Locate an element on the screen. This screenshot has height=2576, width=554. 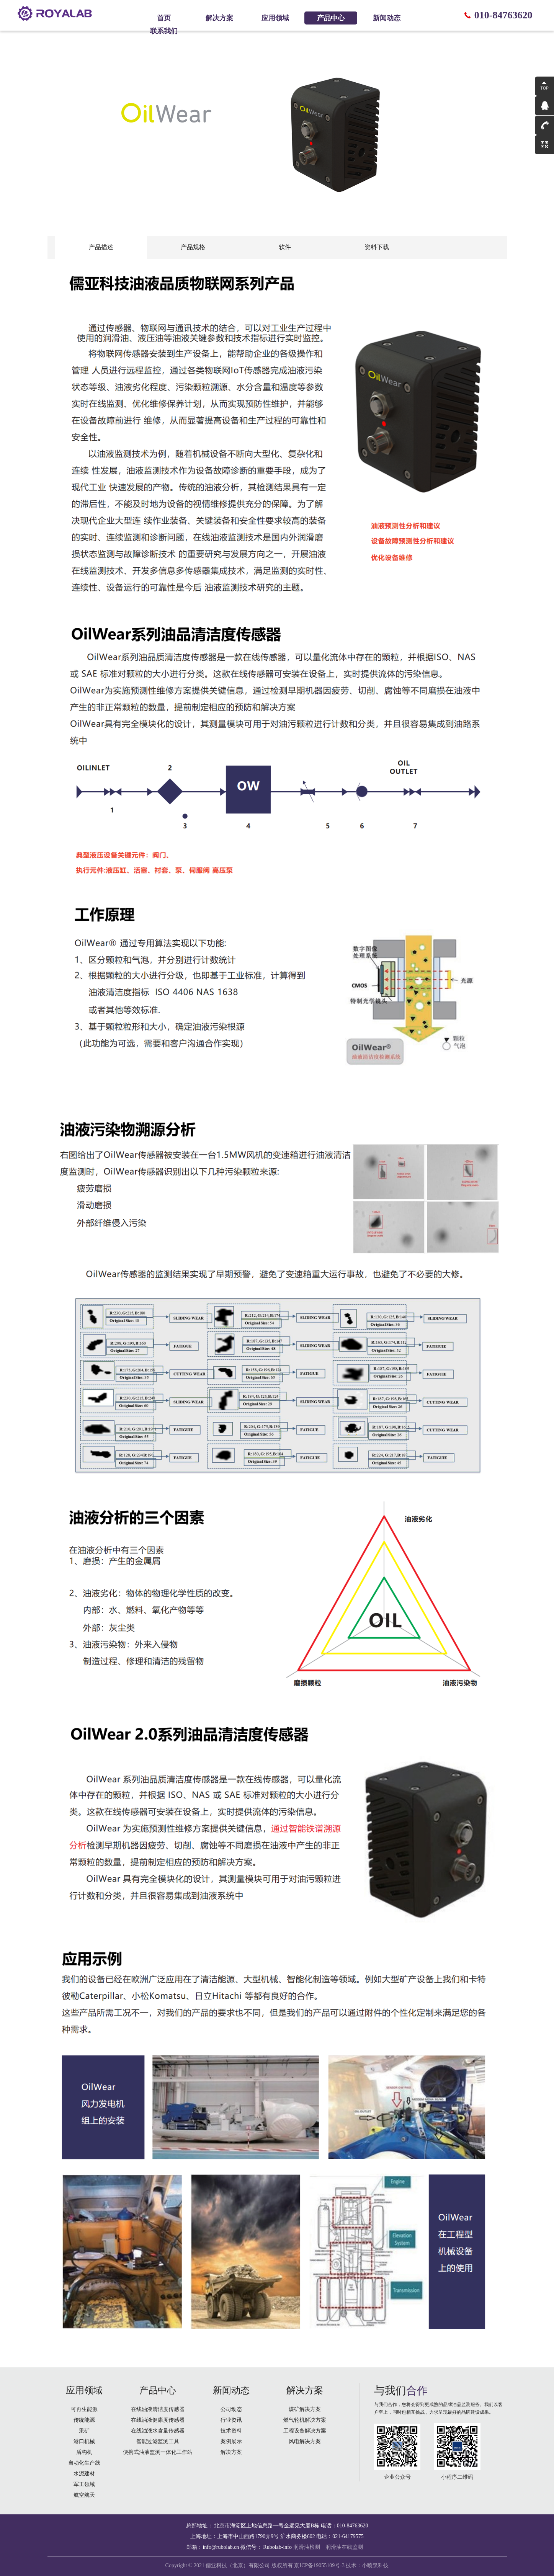
盾构机 is located at coordinates (84, 2452).